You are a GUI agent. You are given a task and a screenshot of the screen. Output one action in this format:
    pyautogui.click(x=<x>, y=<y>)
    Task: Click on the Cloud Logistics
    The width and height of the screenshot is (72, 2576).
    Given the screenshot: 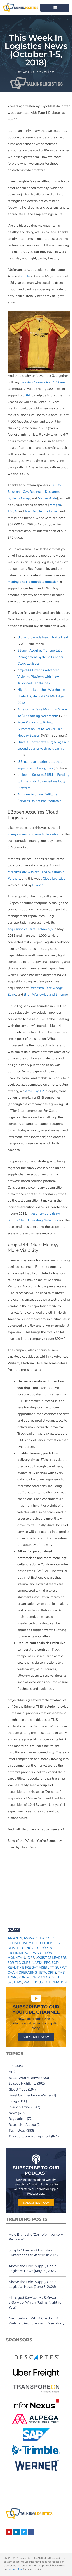 What is the action you would take?
    pyautogui.click(x=46, y=1943)
    